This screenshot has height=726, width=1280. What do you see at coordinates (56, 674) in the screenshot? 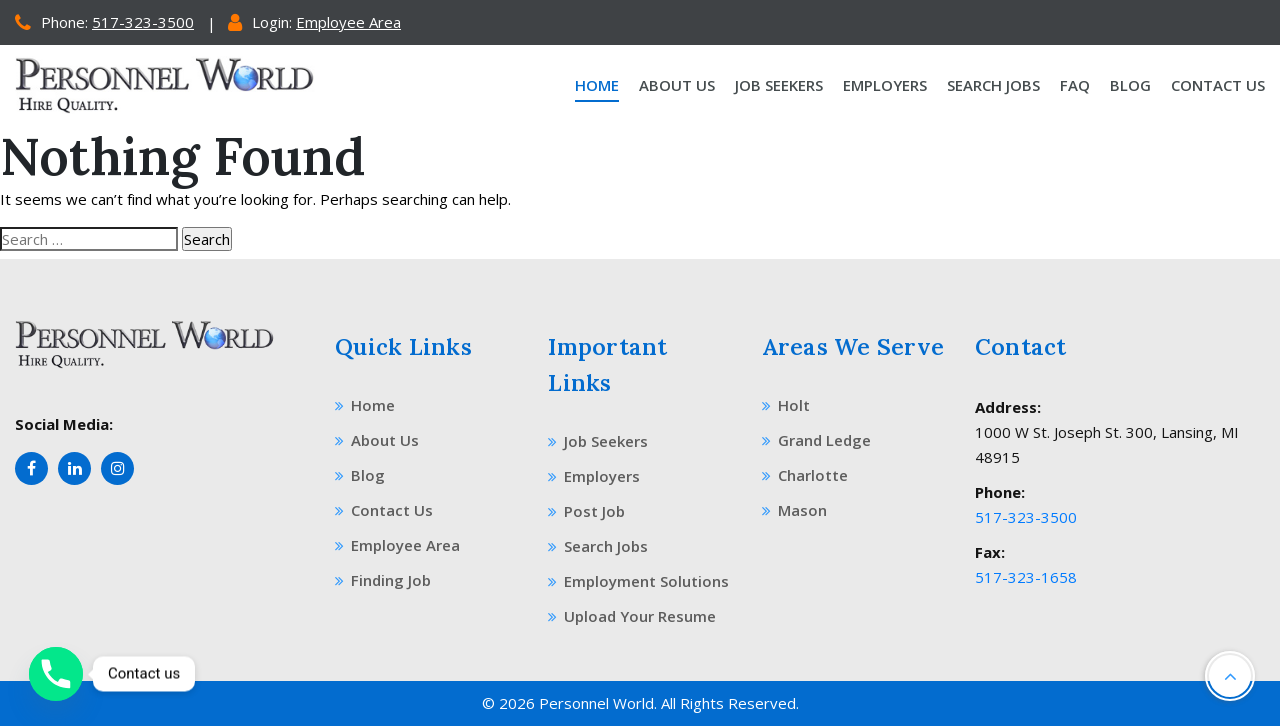
I see `[Phone]` at bounding box center [56, 674].